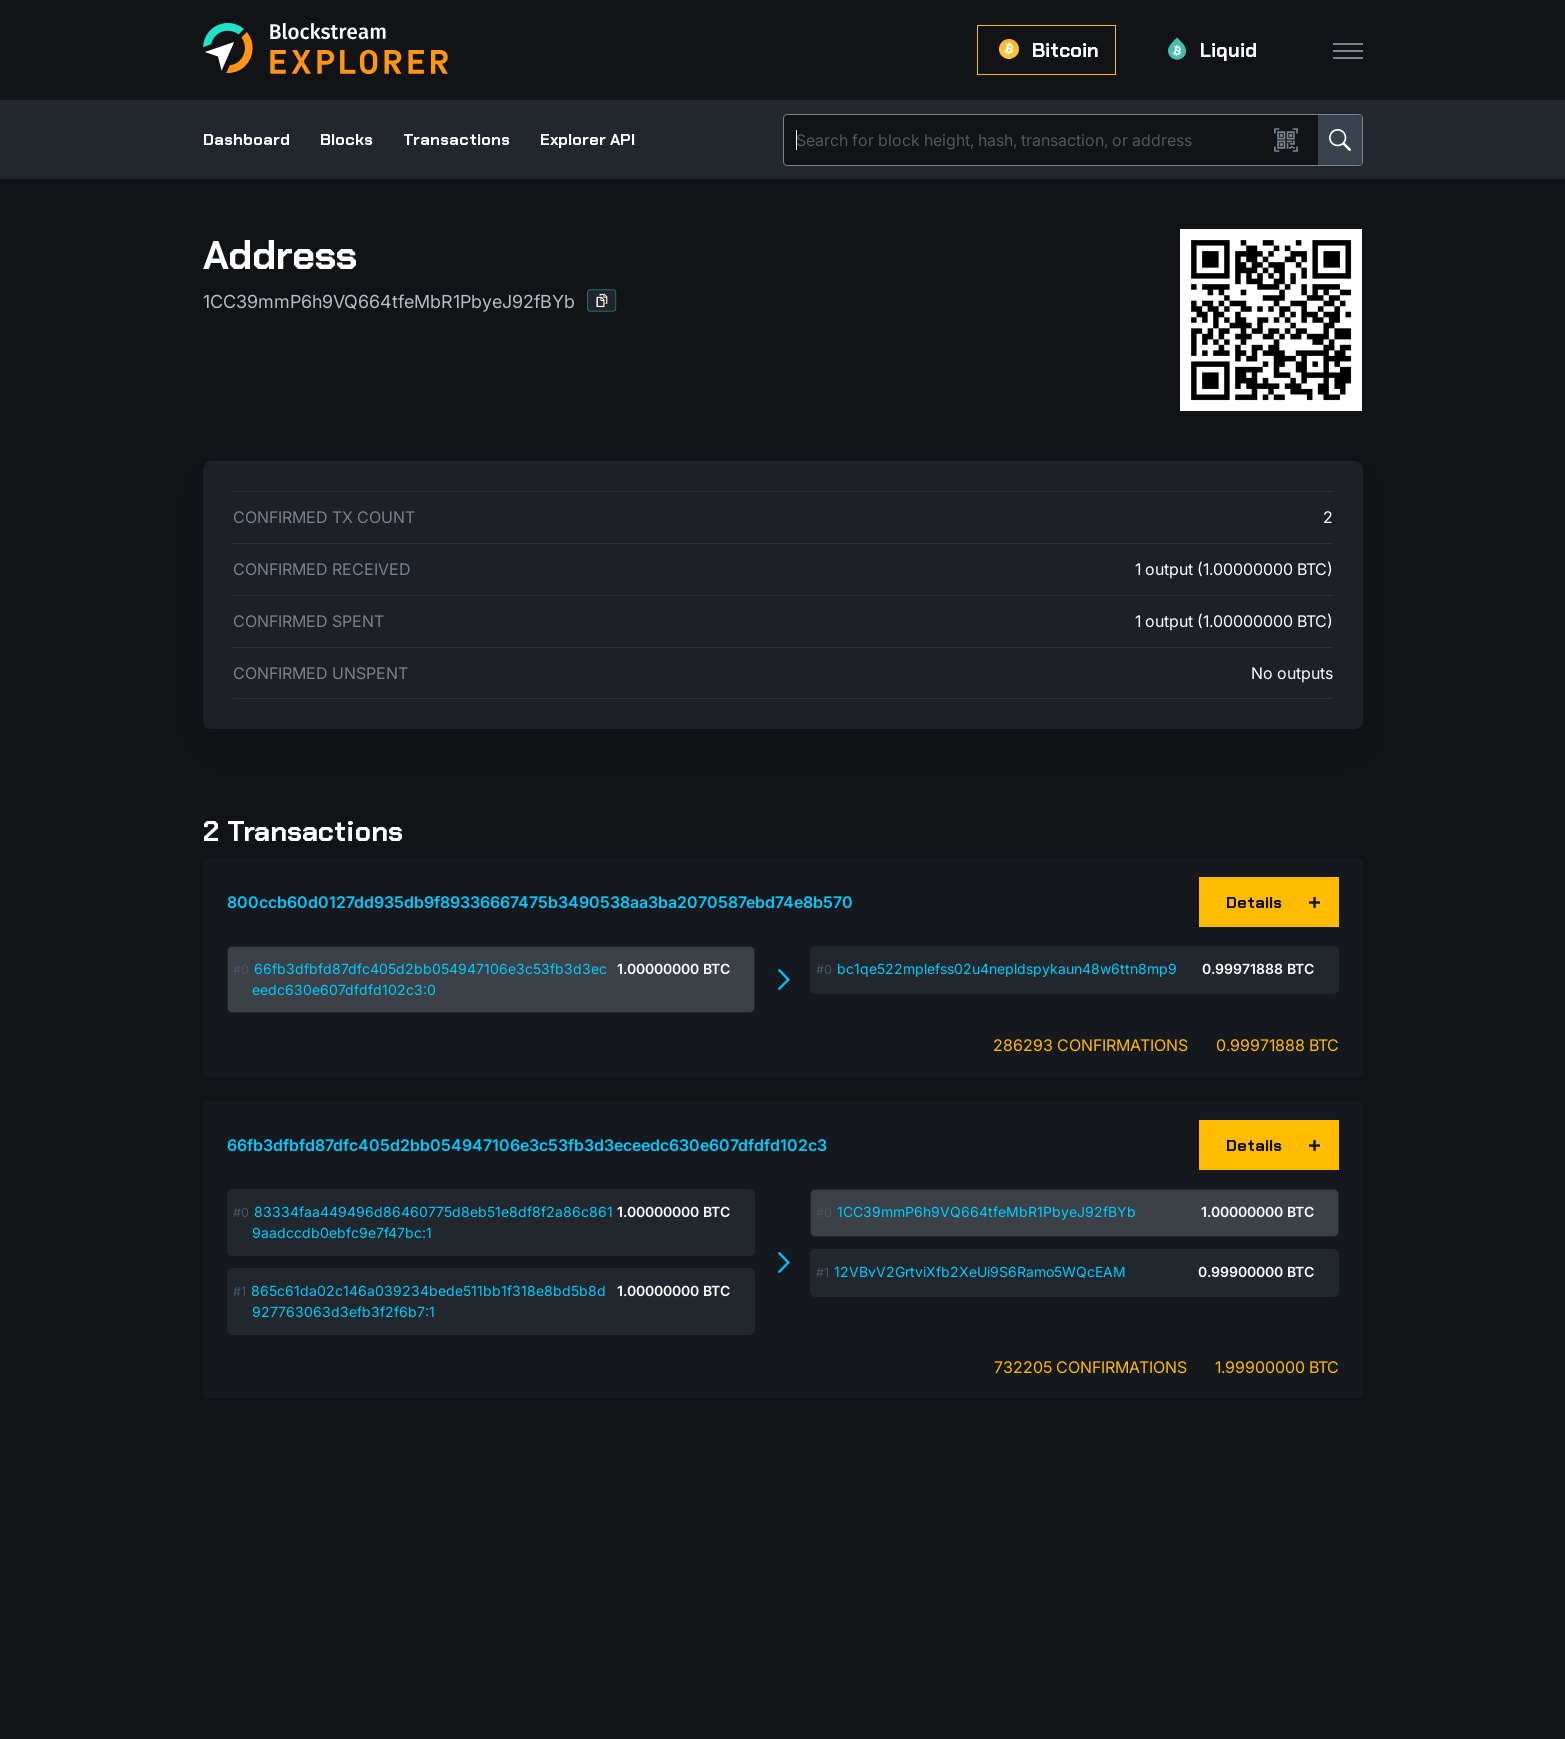 The width and height of the screenshot is (1565, 1739). What do you see at coordinates (986, 1211) in the screenshot?
I see `1CC39mmP6h9VQ664tfeMbR1PbyeJ92fBYb` at bounding box center [986, 1211].